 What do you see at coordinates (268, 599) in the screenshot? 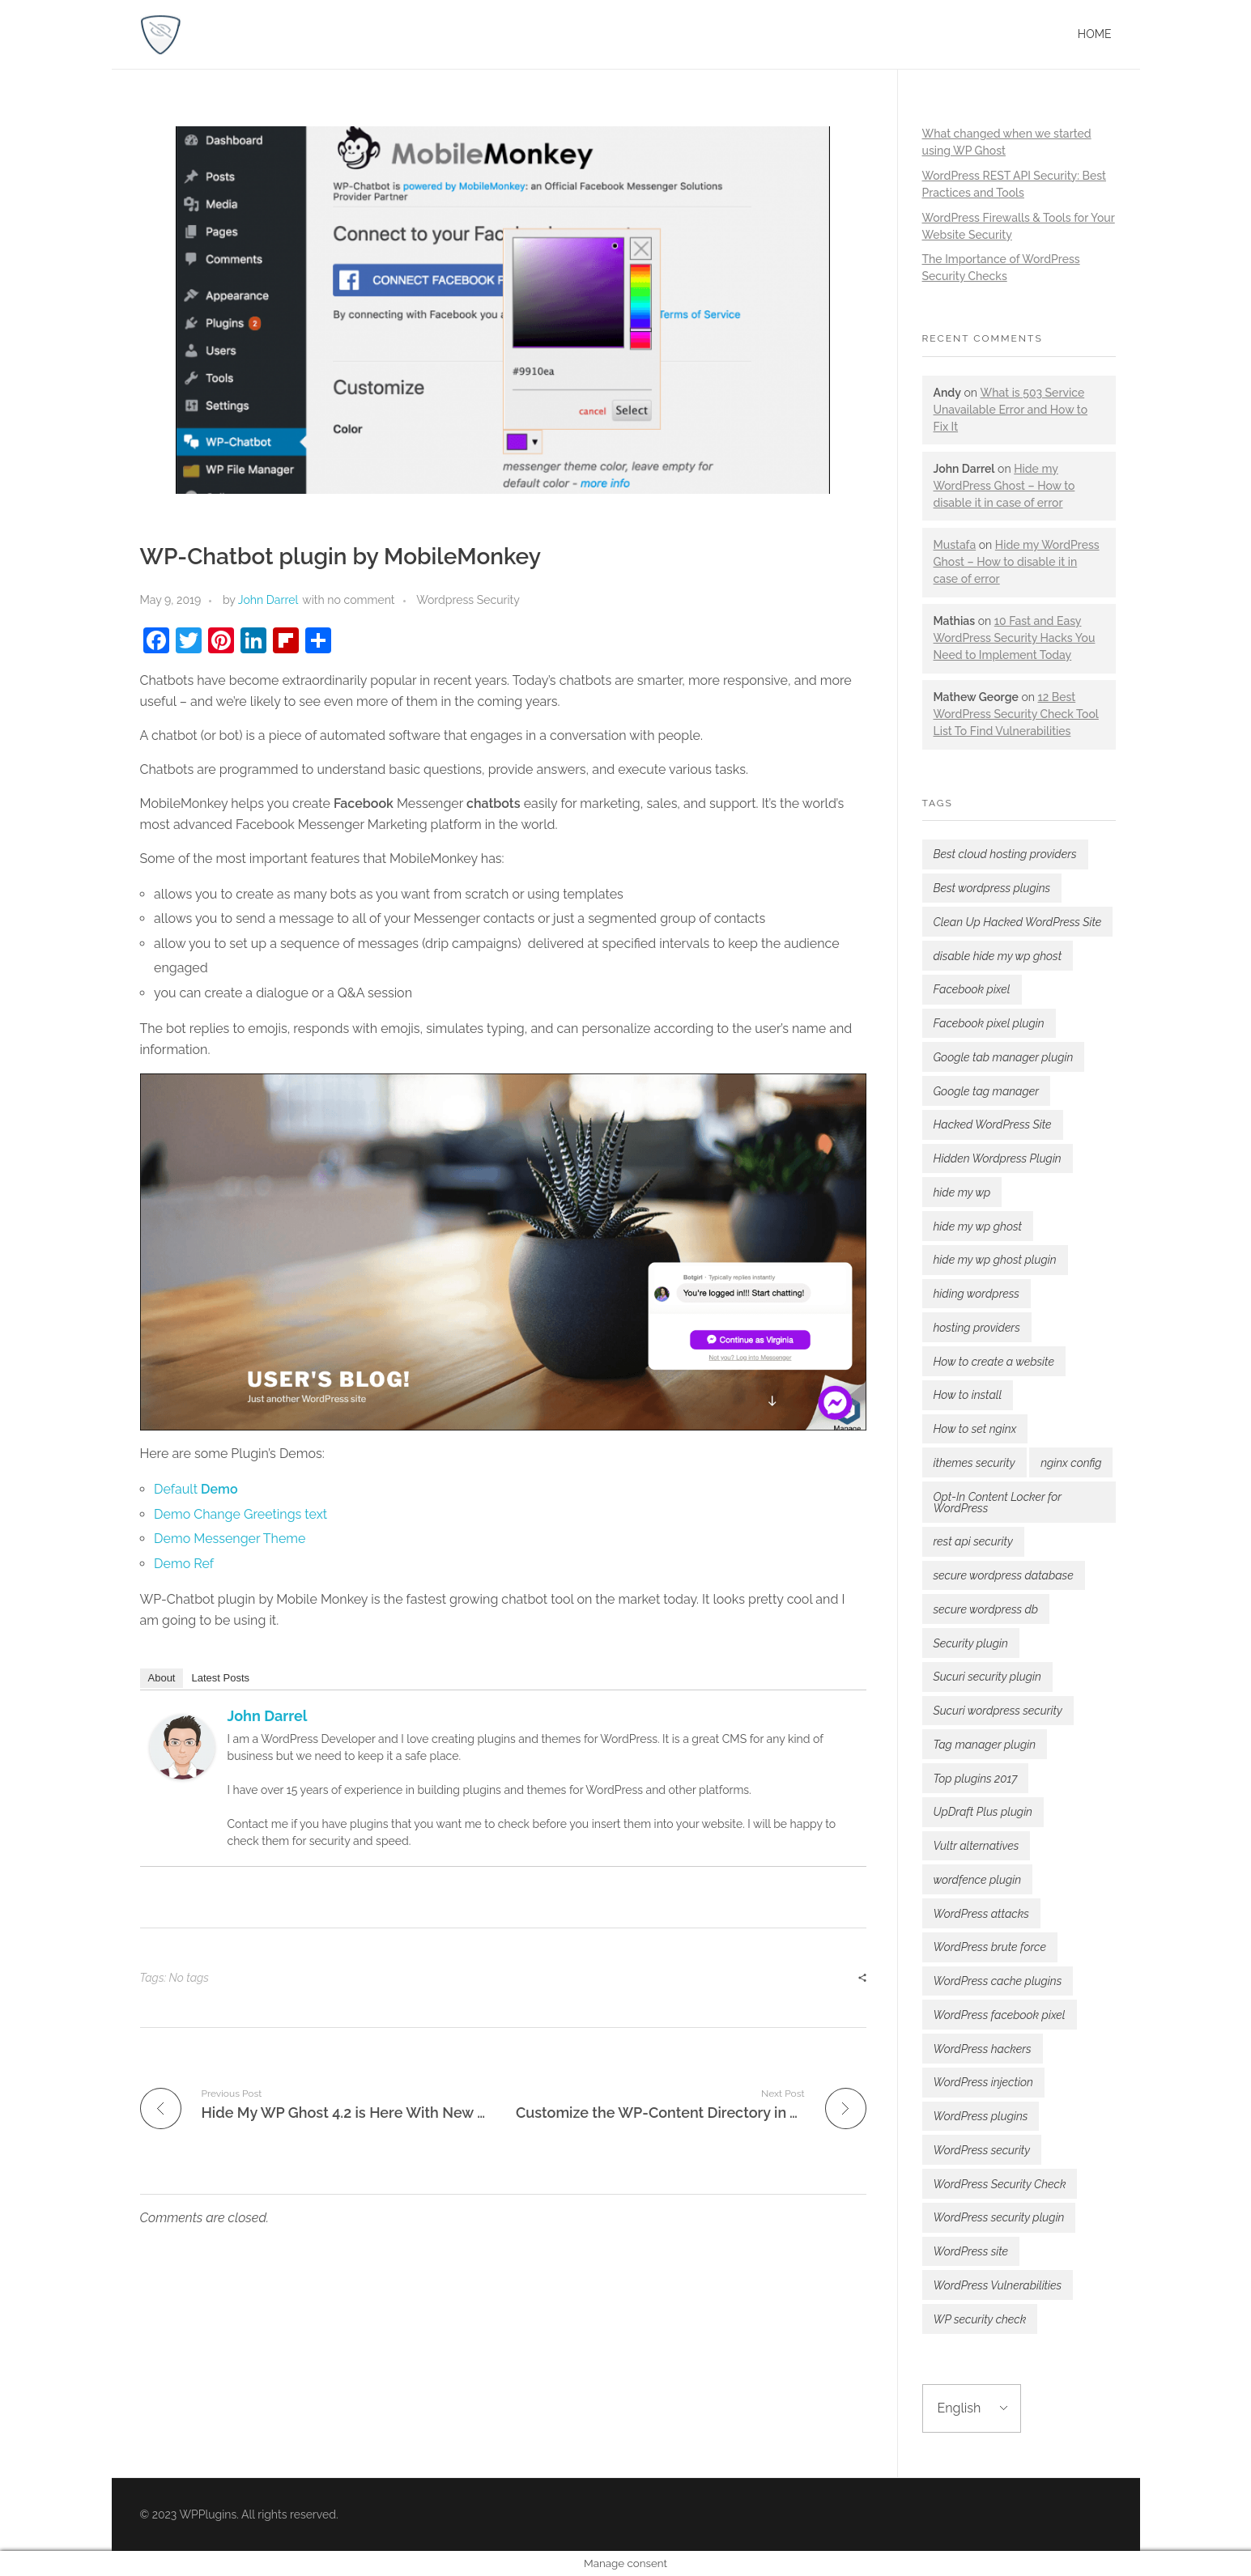
I see `John Darrel` at bounding box center [268, 599].